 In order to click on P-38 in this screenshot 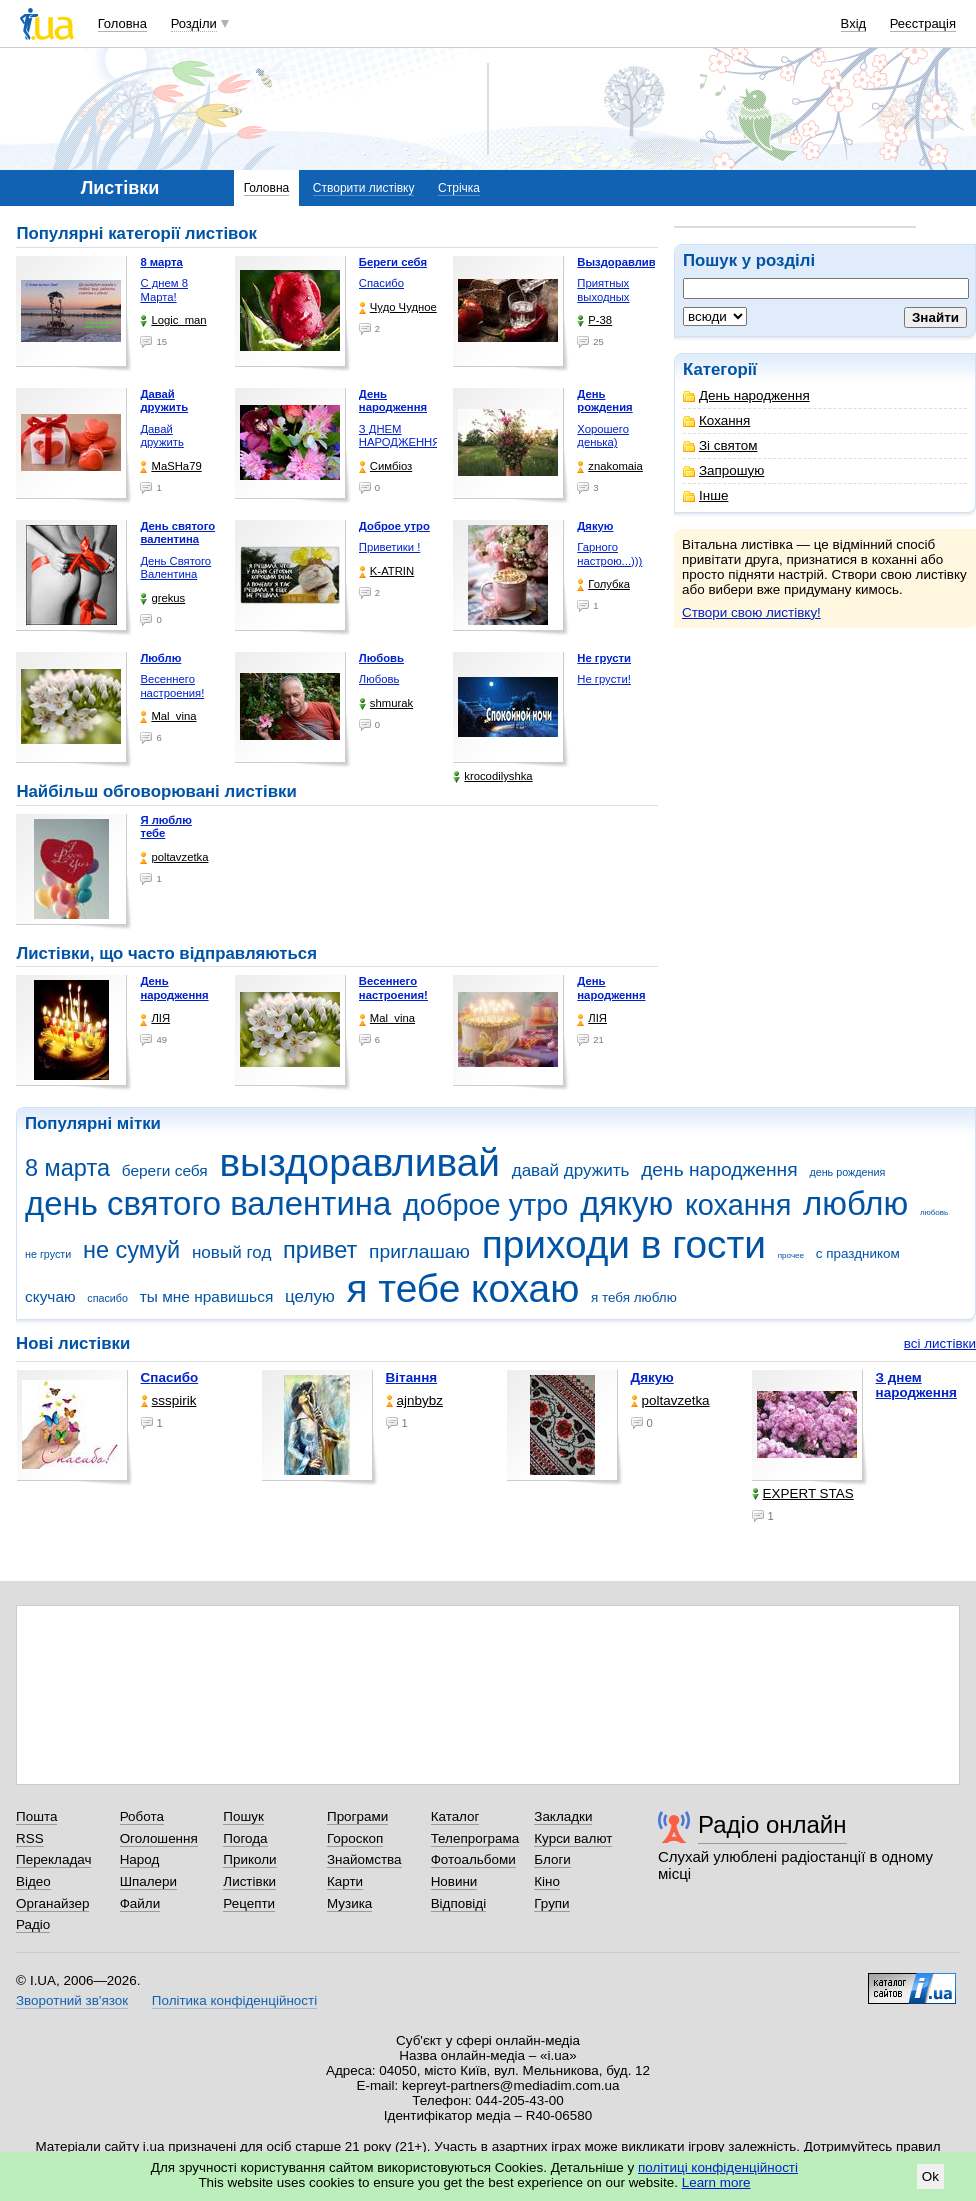, I will do `click(594, 320)`.